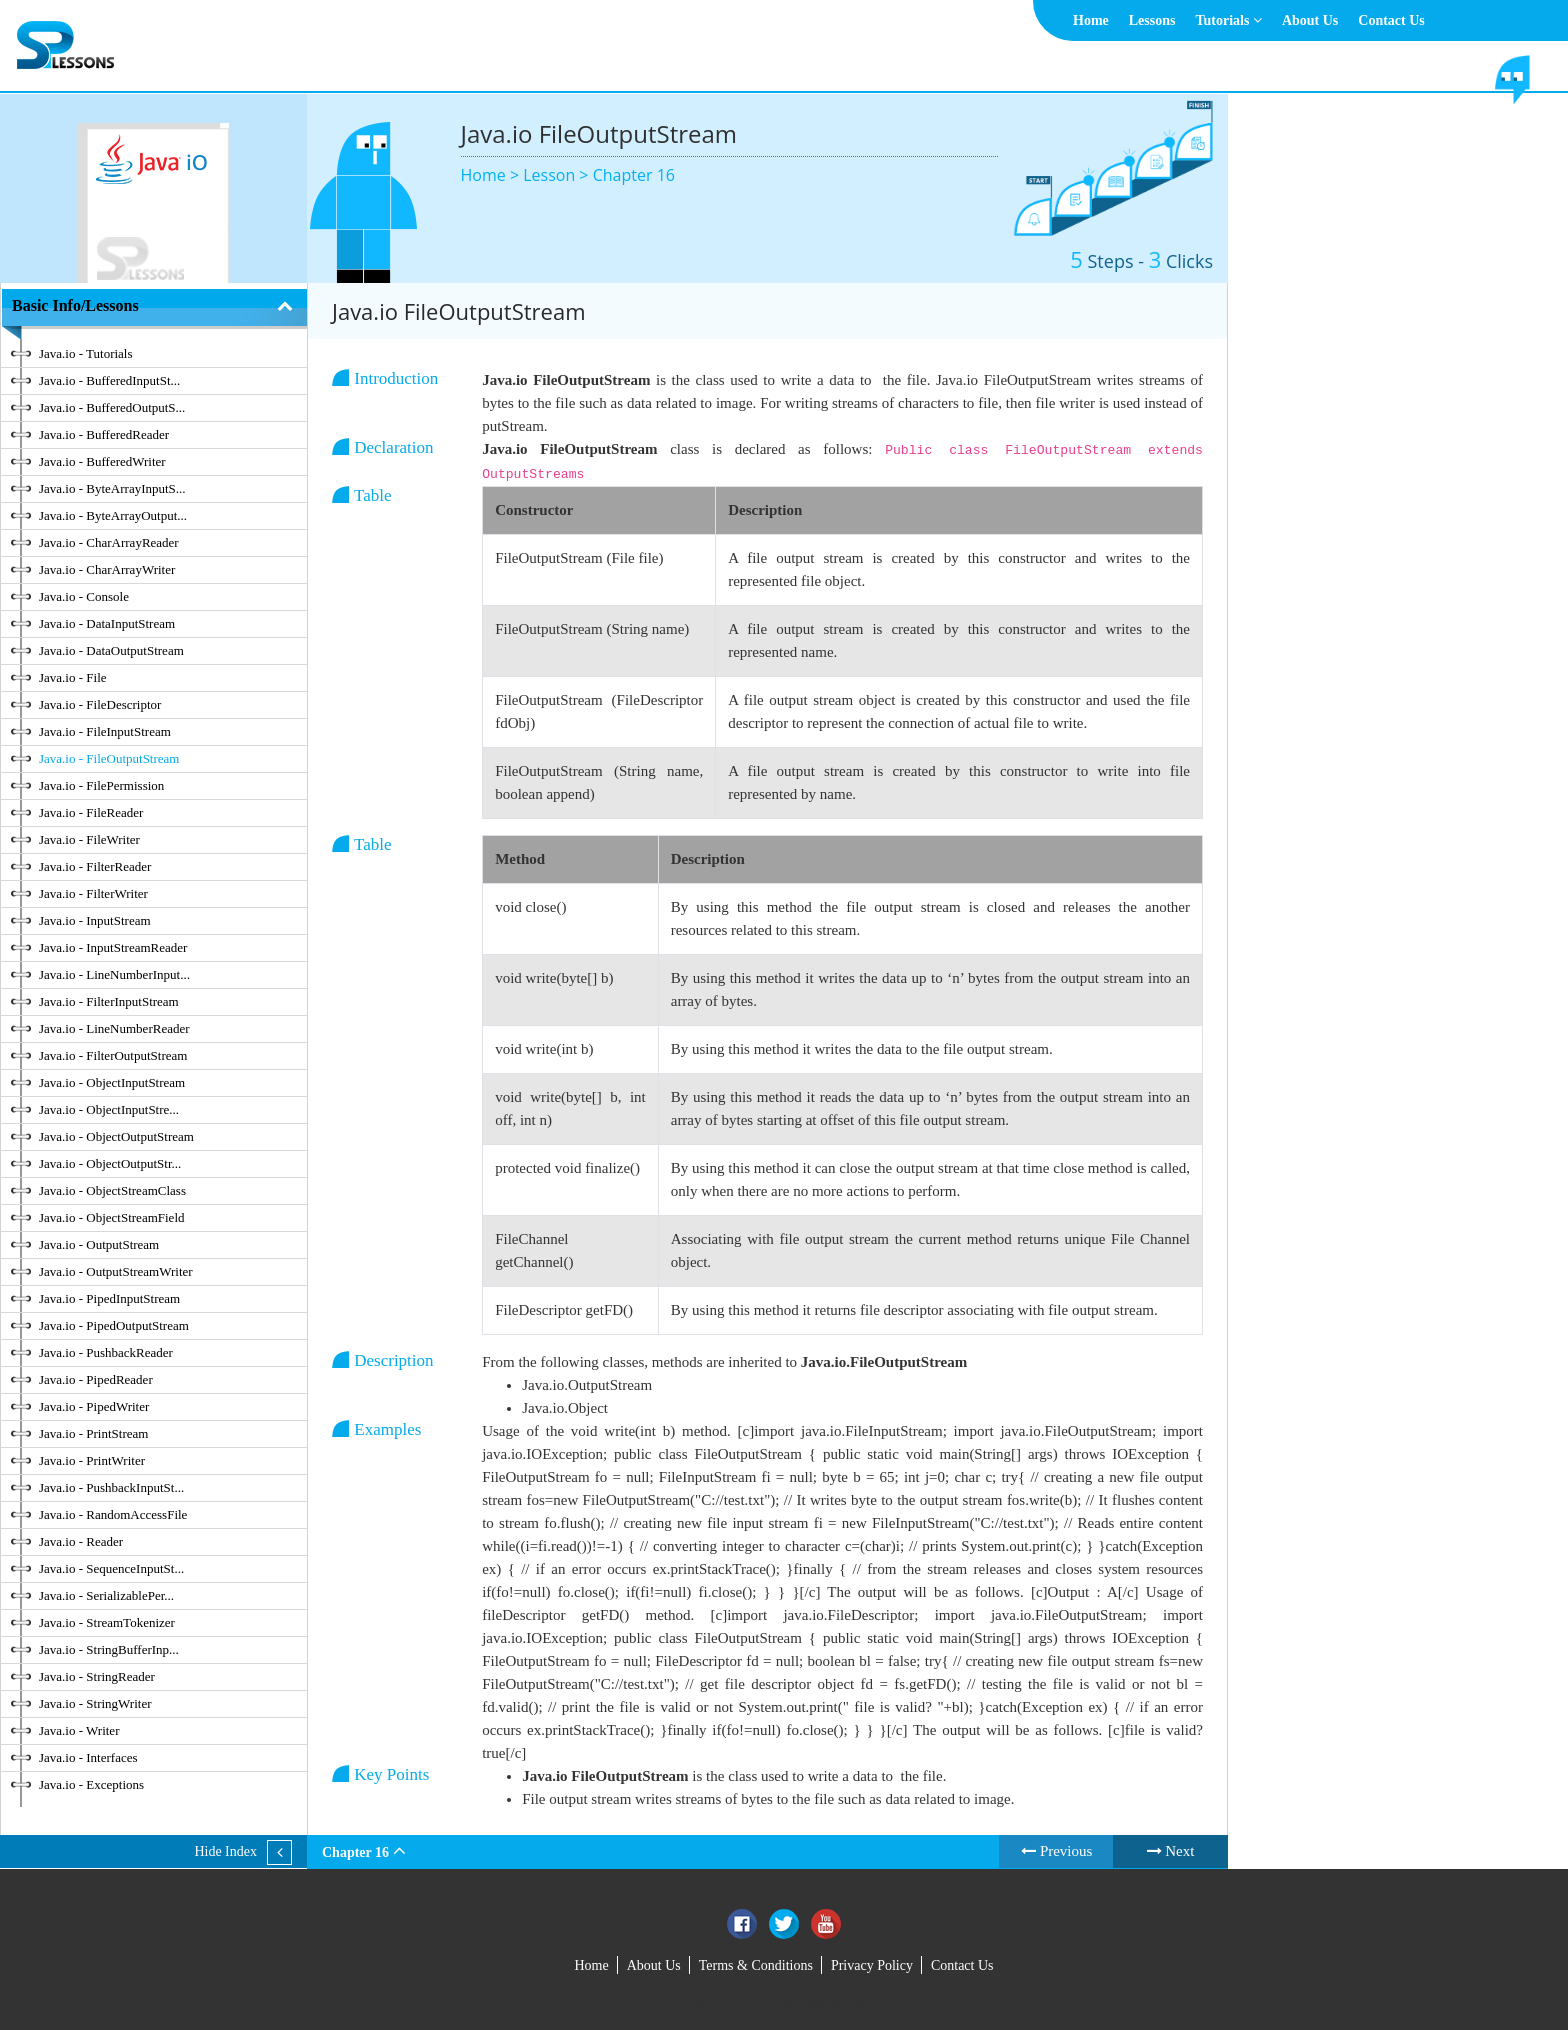  I want to click on Java.io - RandomAccessFile, so click(113, 1514).